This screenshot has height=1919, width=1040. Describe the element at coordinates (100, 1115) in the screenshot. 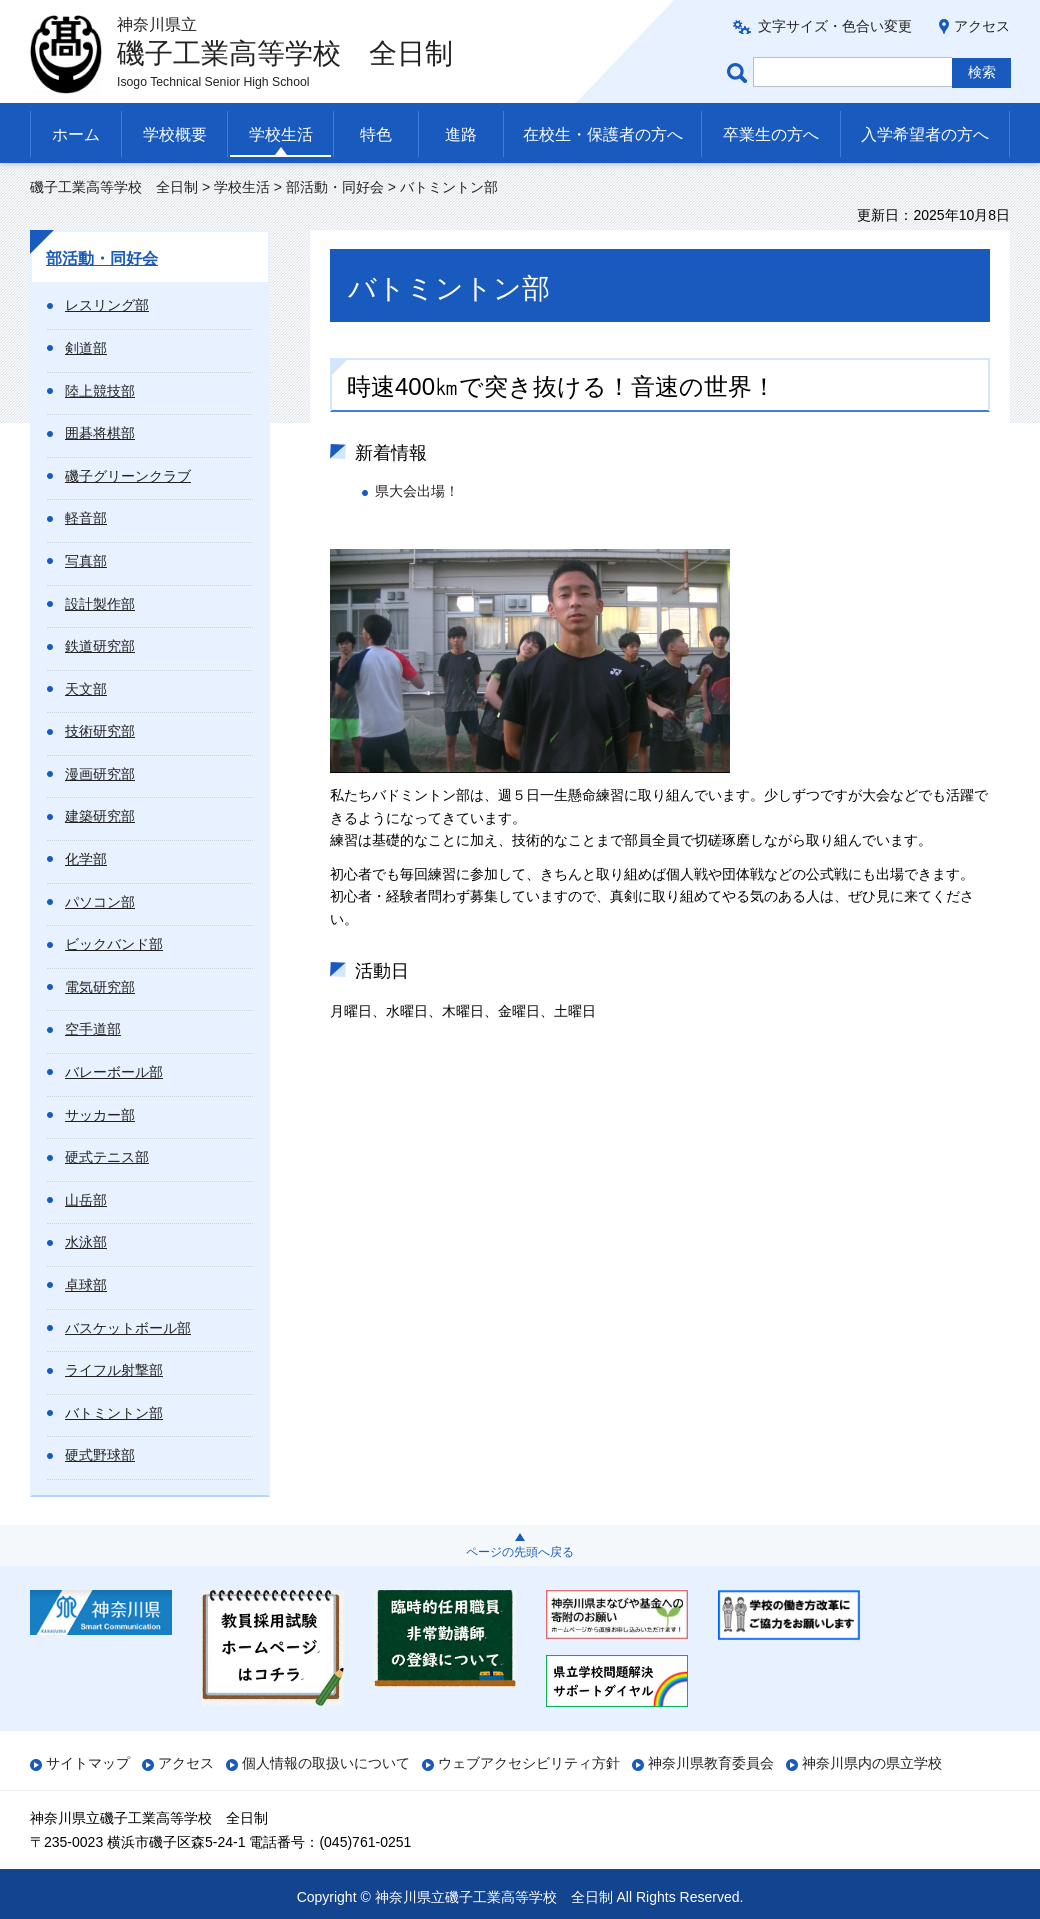

I see `サッカー部` at that location.